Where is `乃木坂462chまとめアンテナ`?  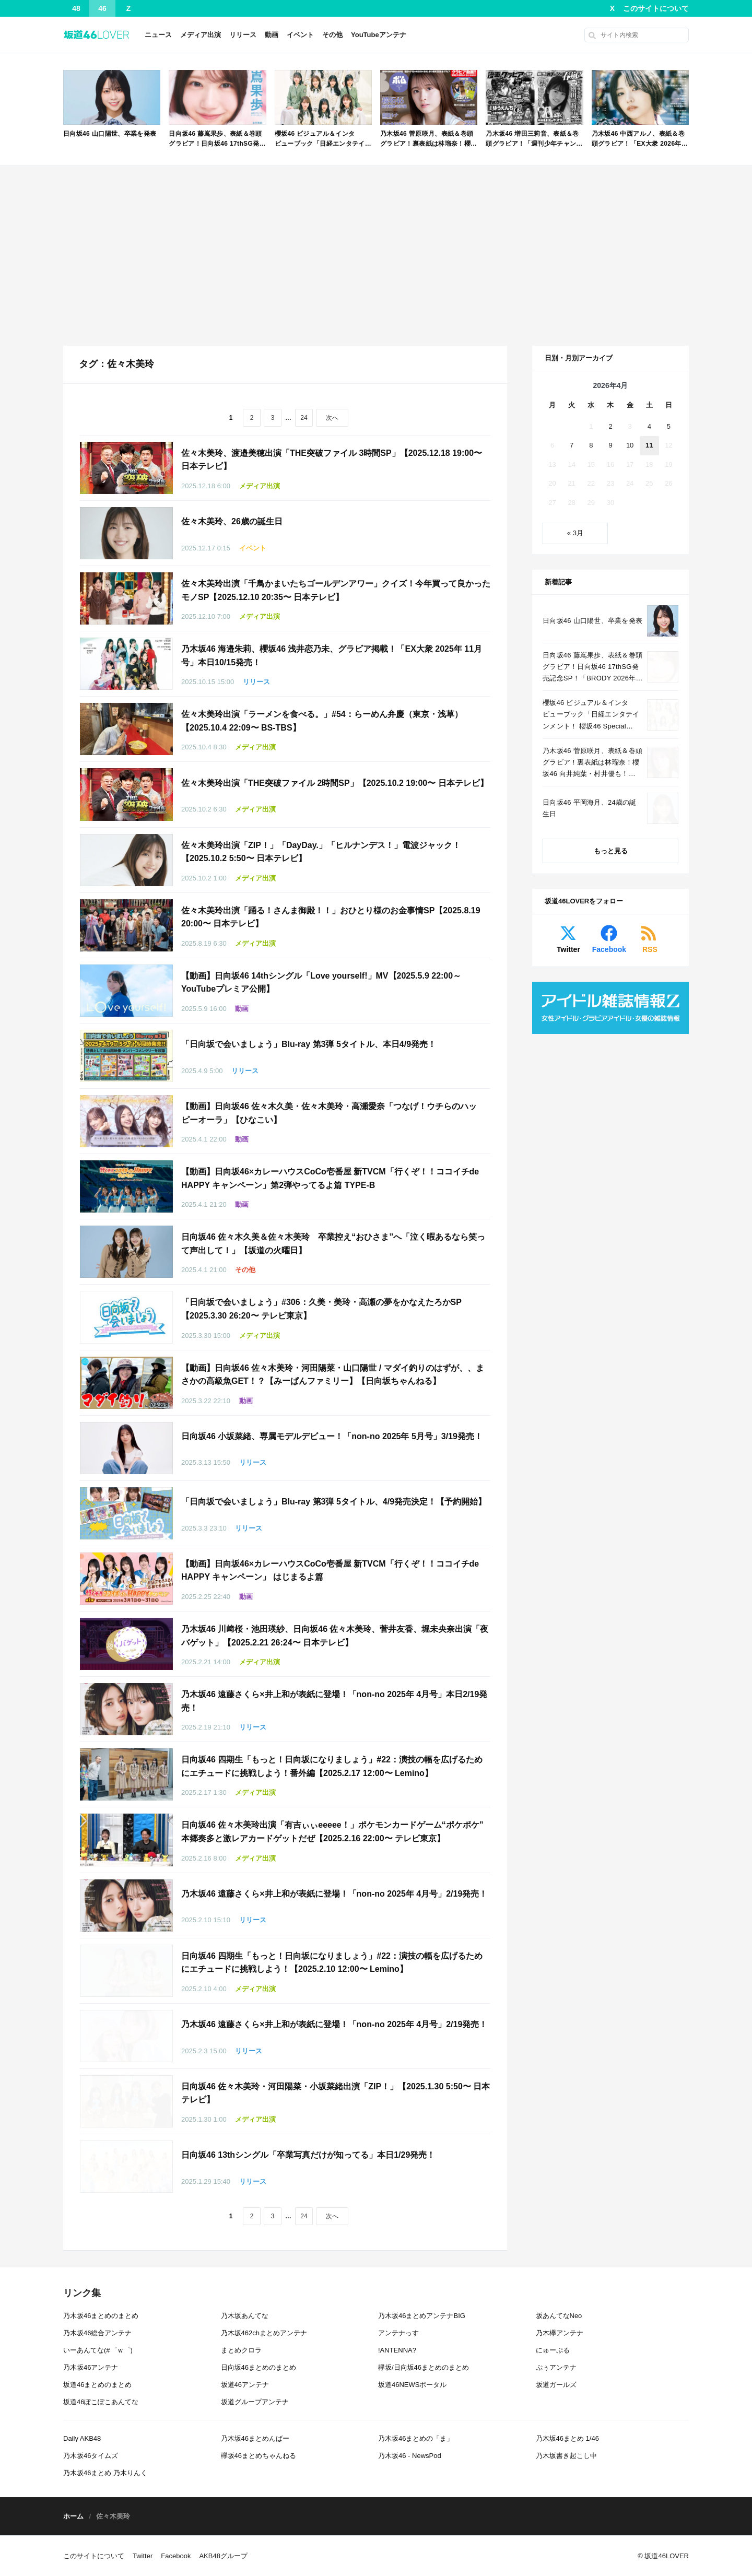
乃木坂462chまとめアンテナ is located at coordinates (264, 2333).